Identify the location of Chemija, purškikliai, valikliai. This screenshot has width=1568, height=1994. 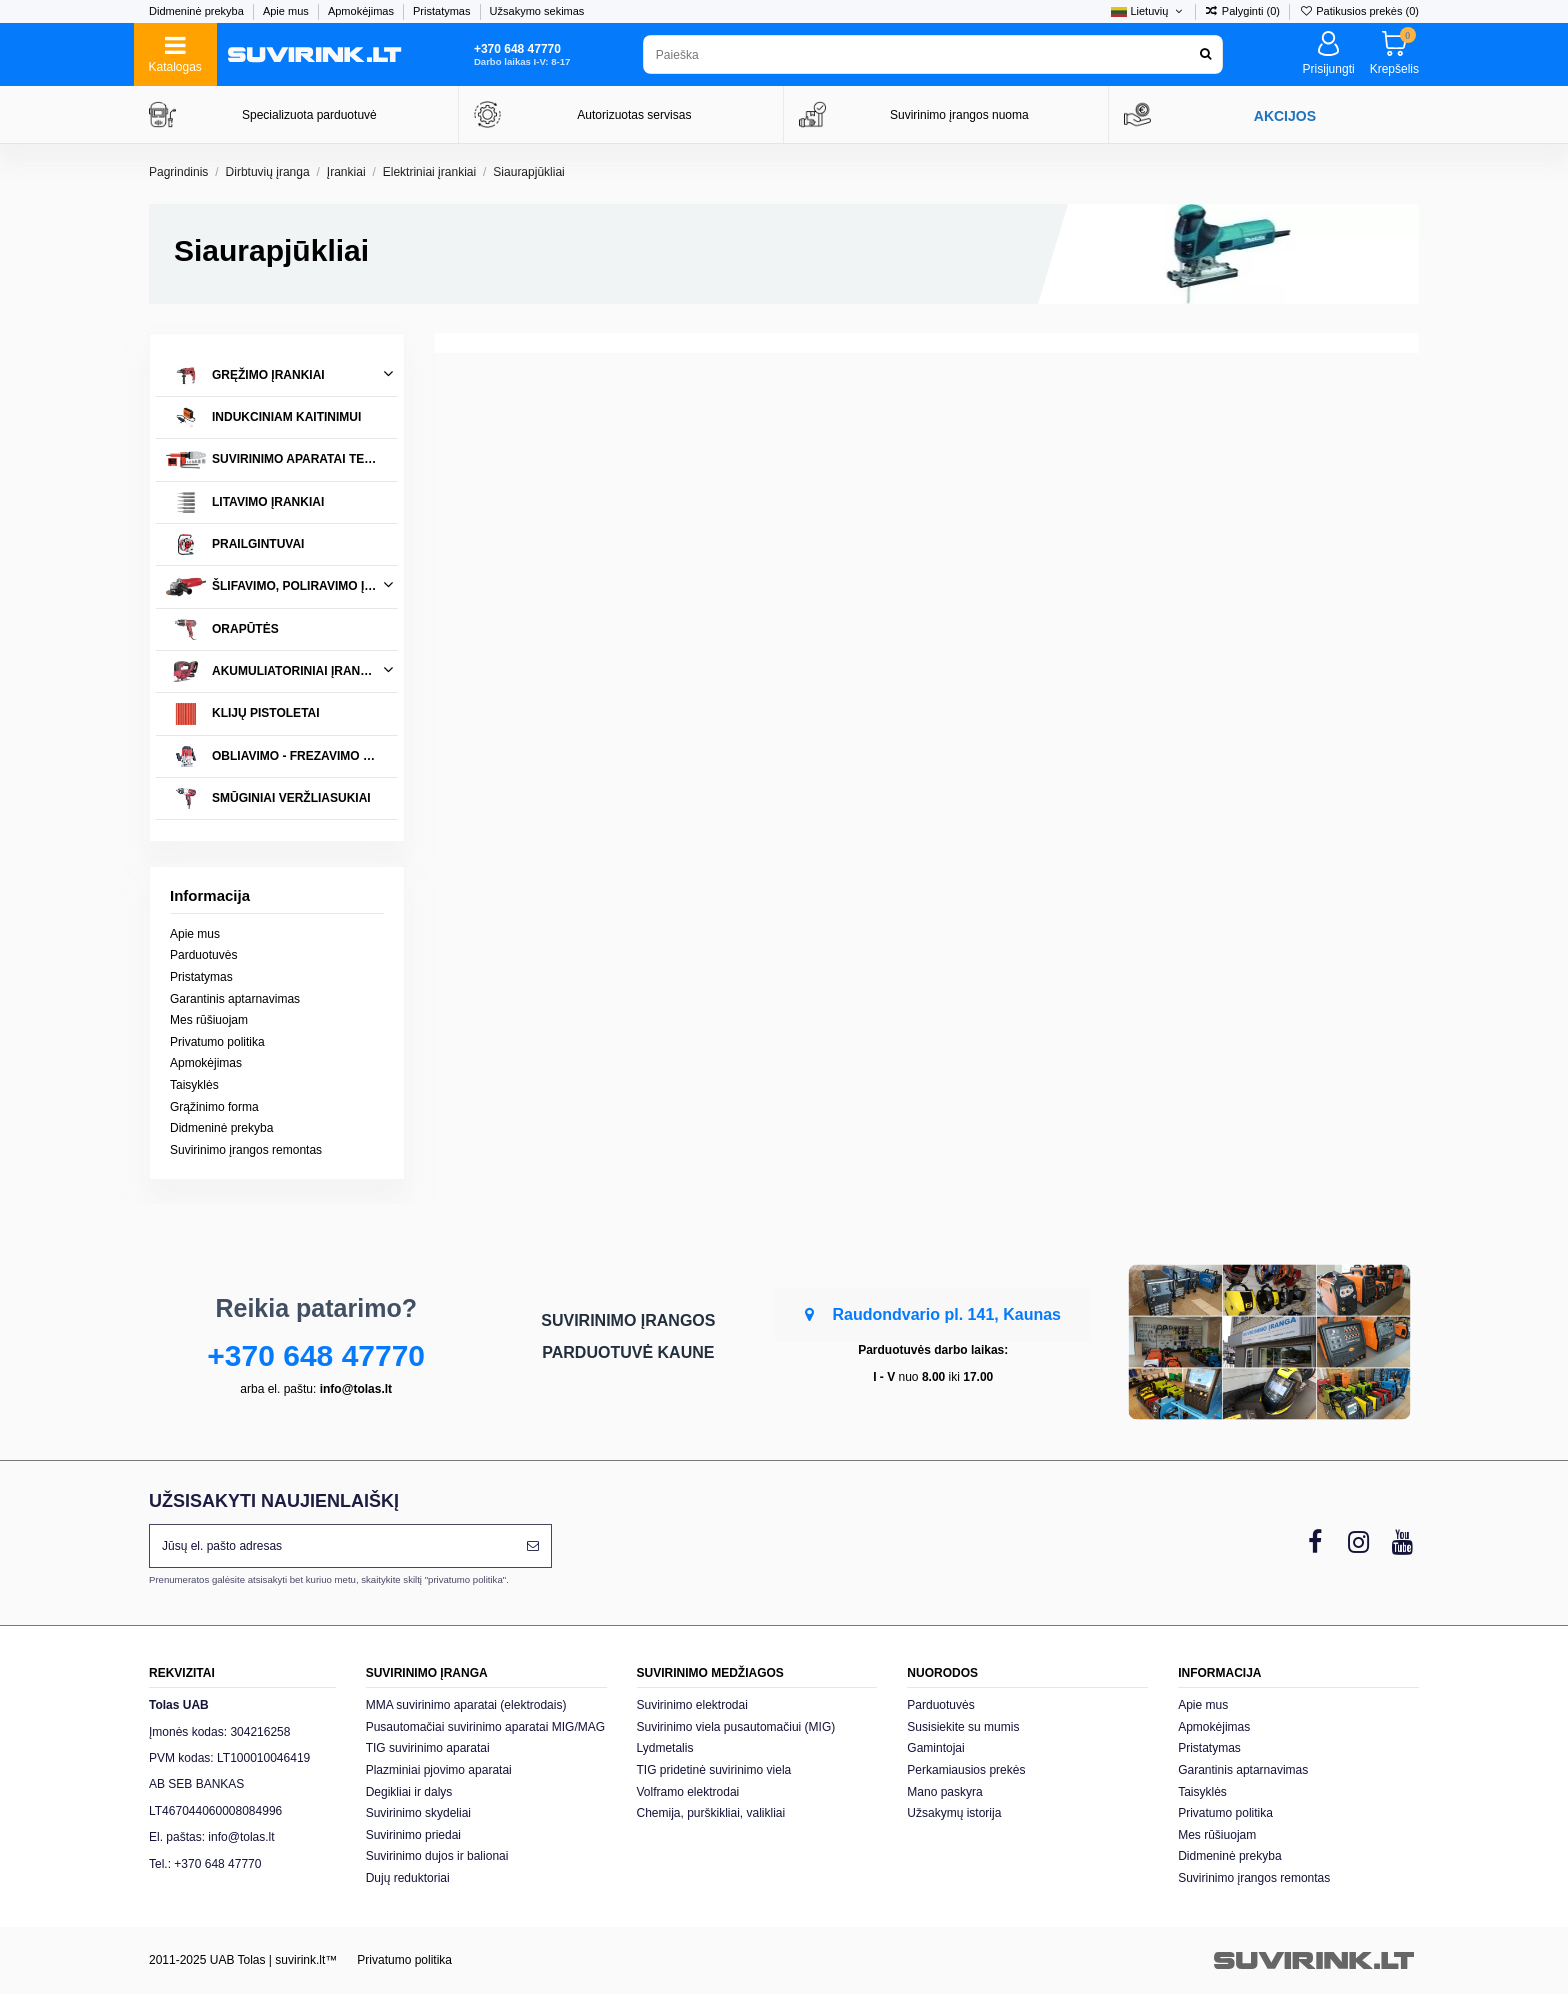
(711, 1813).